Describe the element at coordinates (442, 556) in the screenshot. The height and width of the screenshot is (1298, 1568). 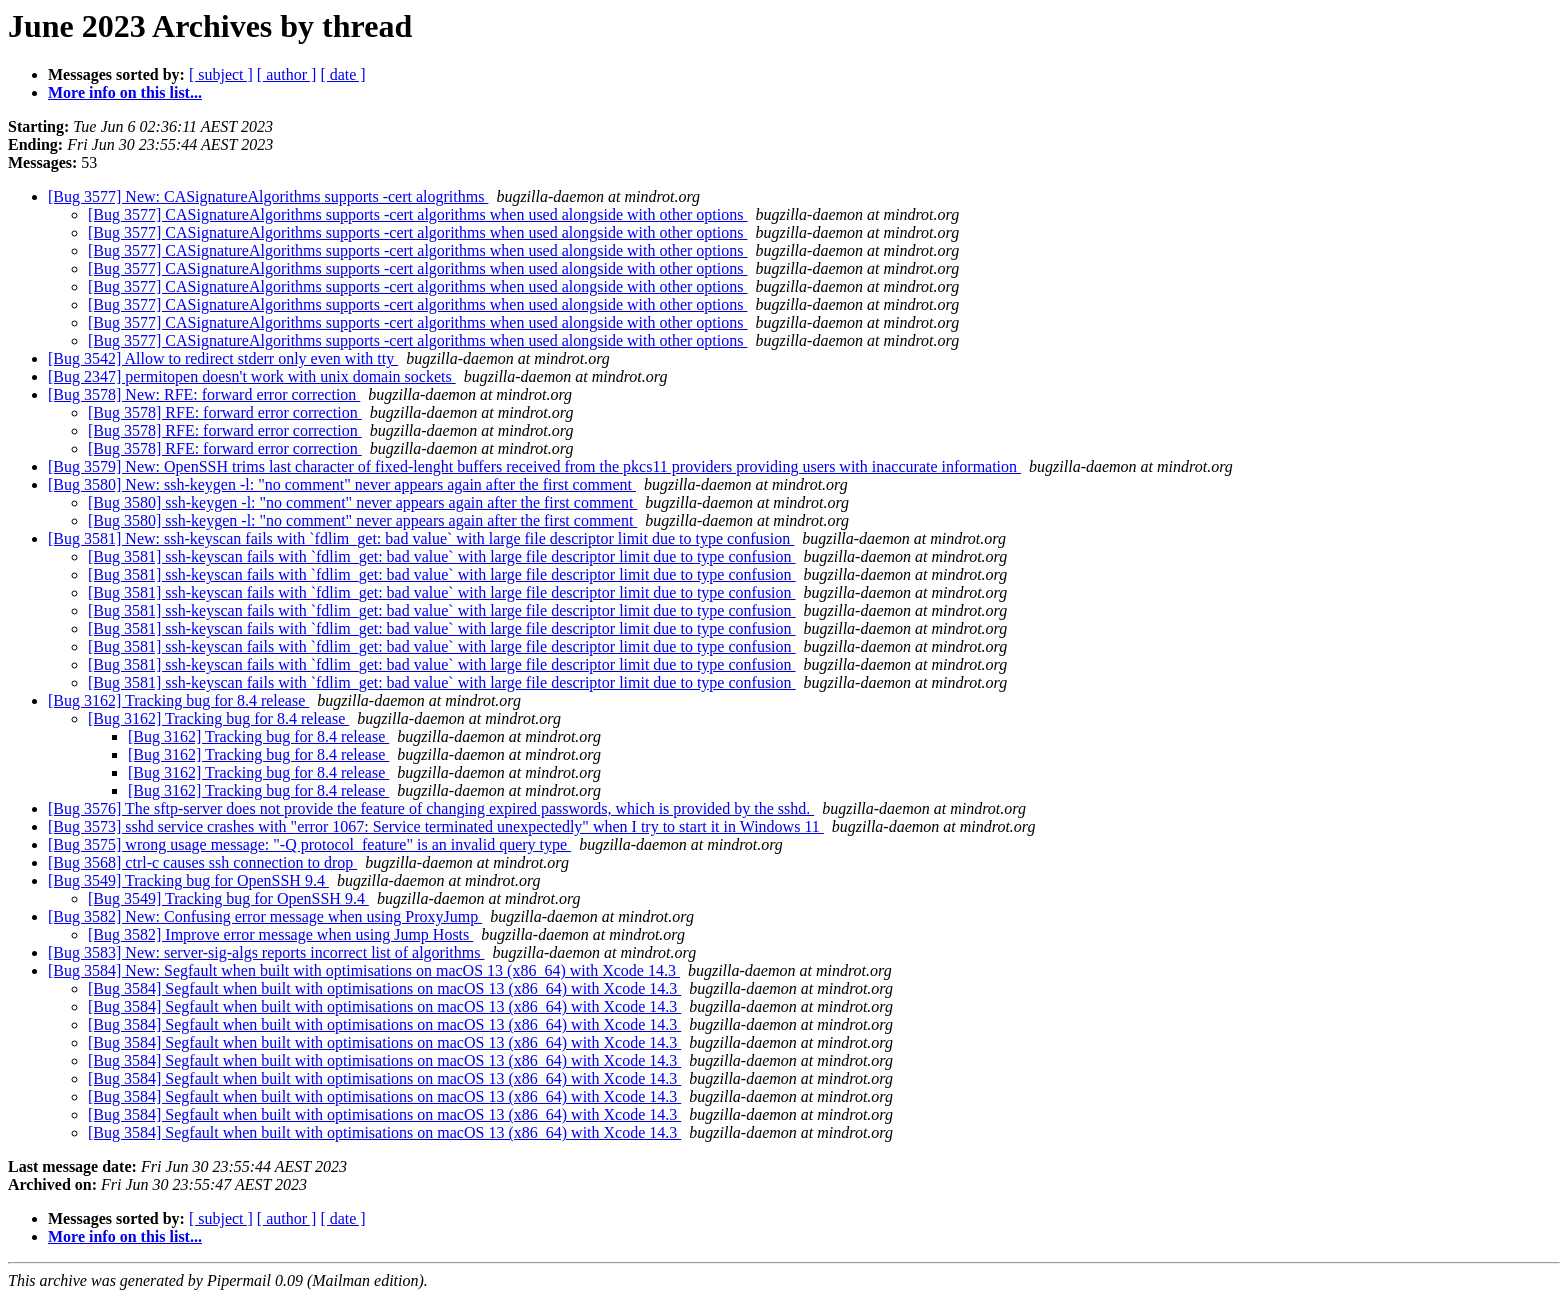
I see `[Bug 3581] ssh-keyscan fails with `fdlim_get: bad value` with large file descriptor limit due to type confusion` at that location.